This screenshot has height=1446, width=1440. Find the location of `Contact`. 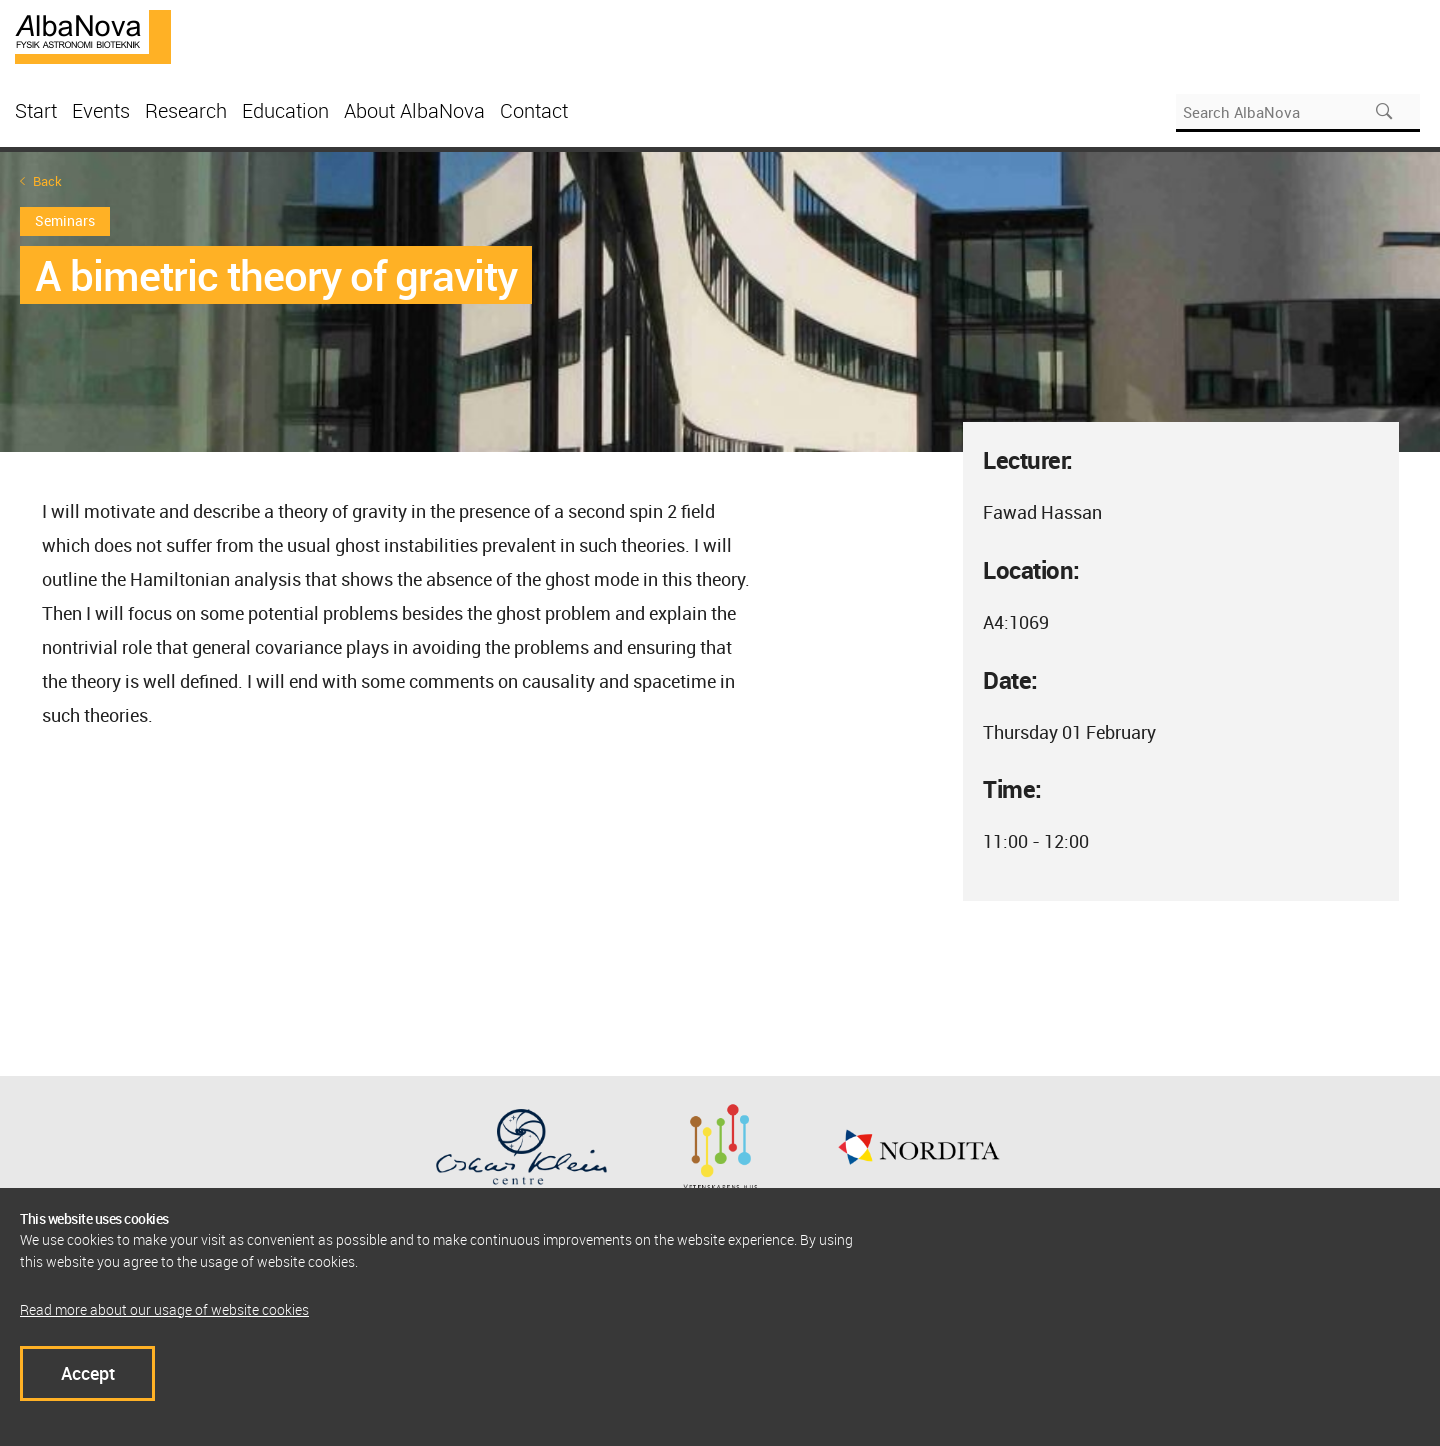

Contact is located at coordinates (534, 110).